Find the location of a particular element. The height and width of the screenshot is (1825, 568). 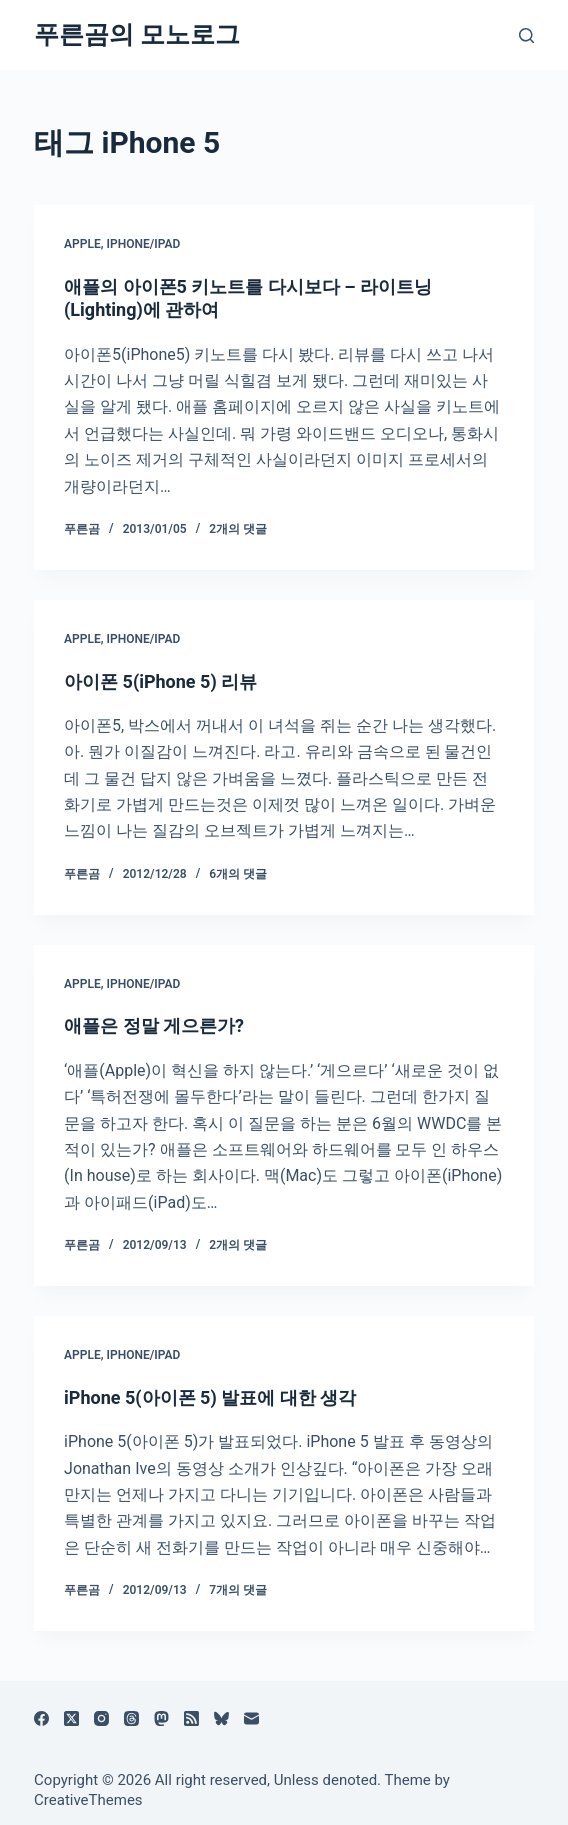

[RSS] is located at coordinates (191, 1718).